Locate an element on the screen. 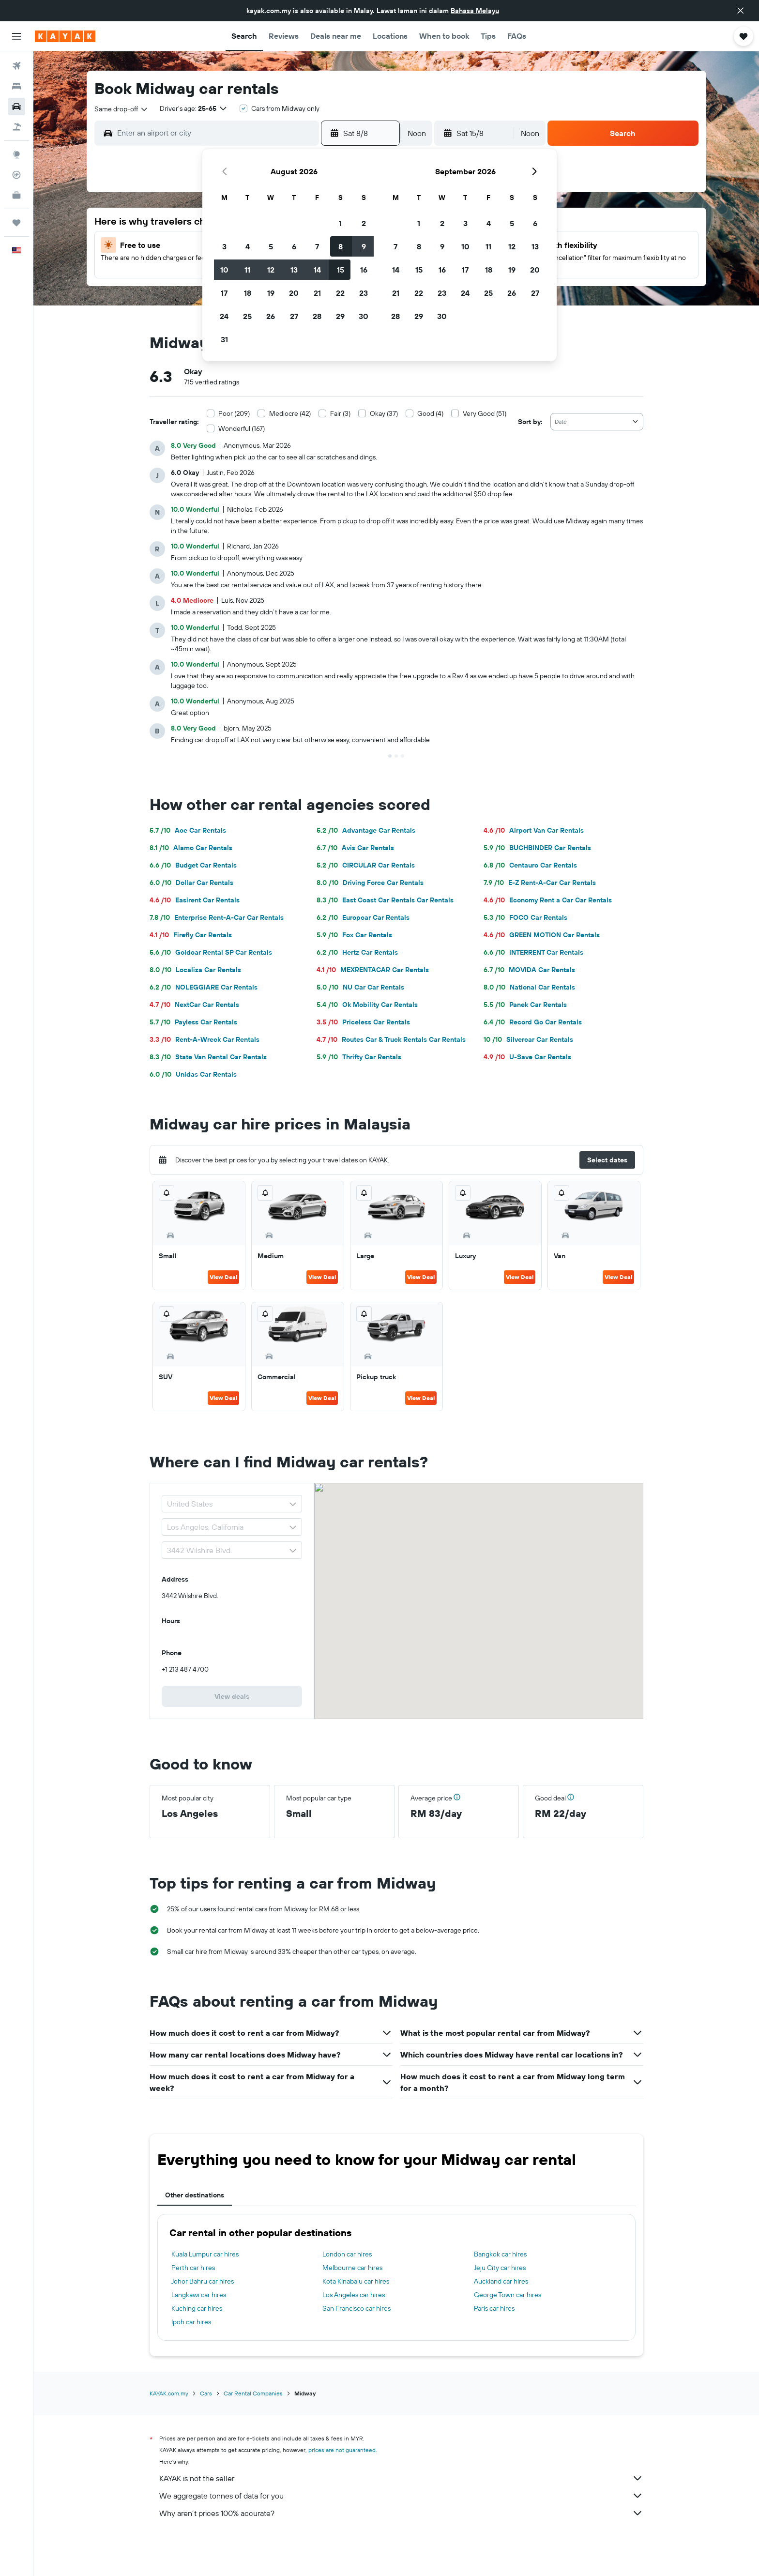 The height and width of the screenshot is (2576, 759). 20 [button] is located at coordinates (294, 293).